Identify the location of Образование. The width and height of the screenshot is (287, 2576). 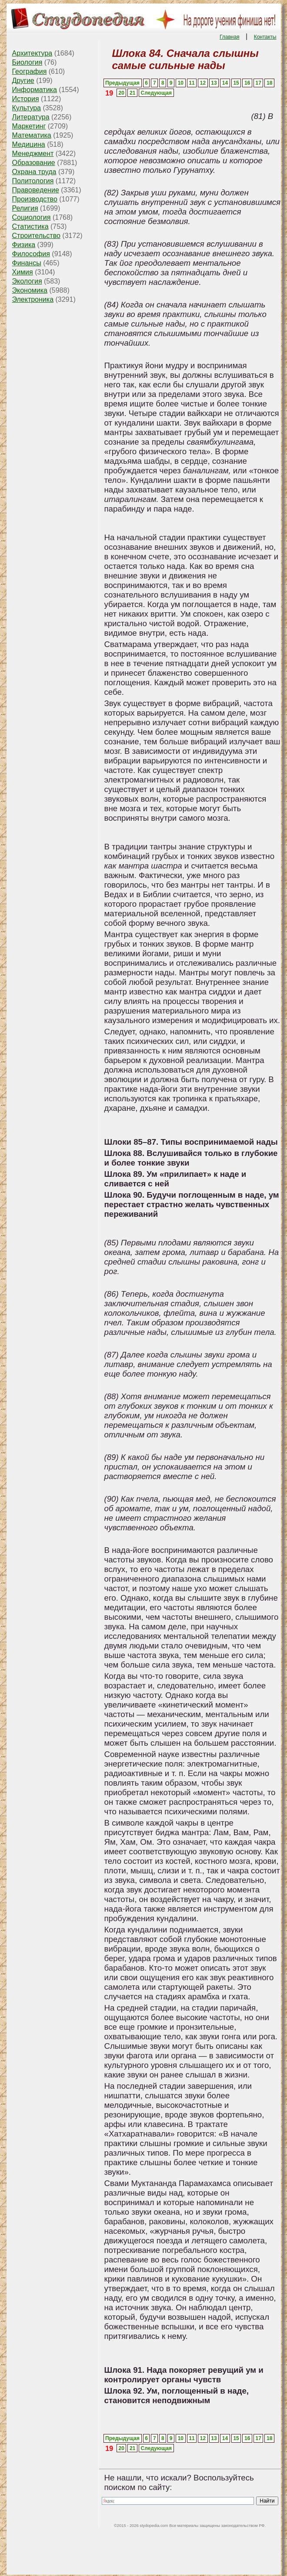
(33, 162).